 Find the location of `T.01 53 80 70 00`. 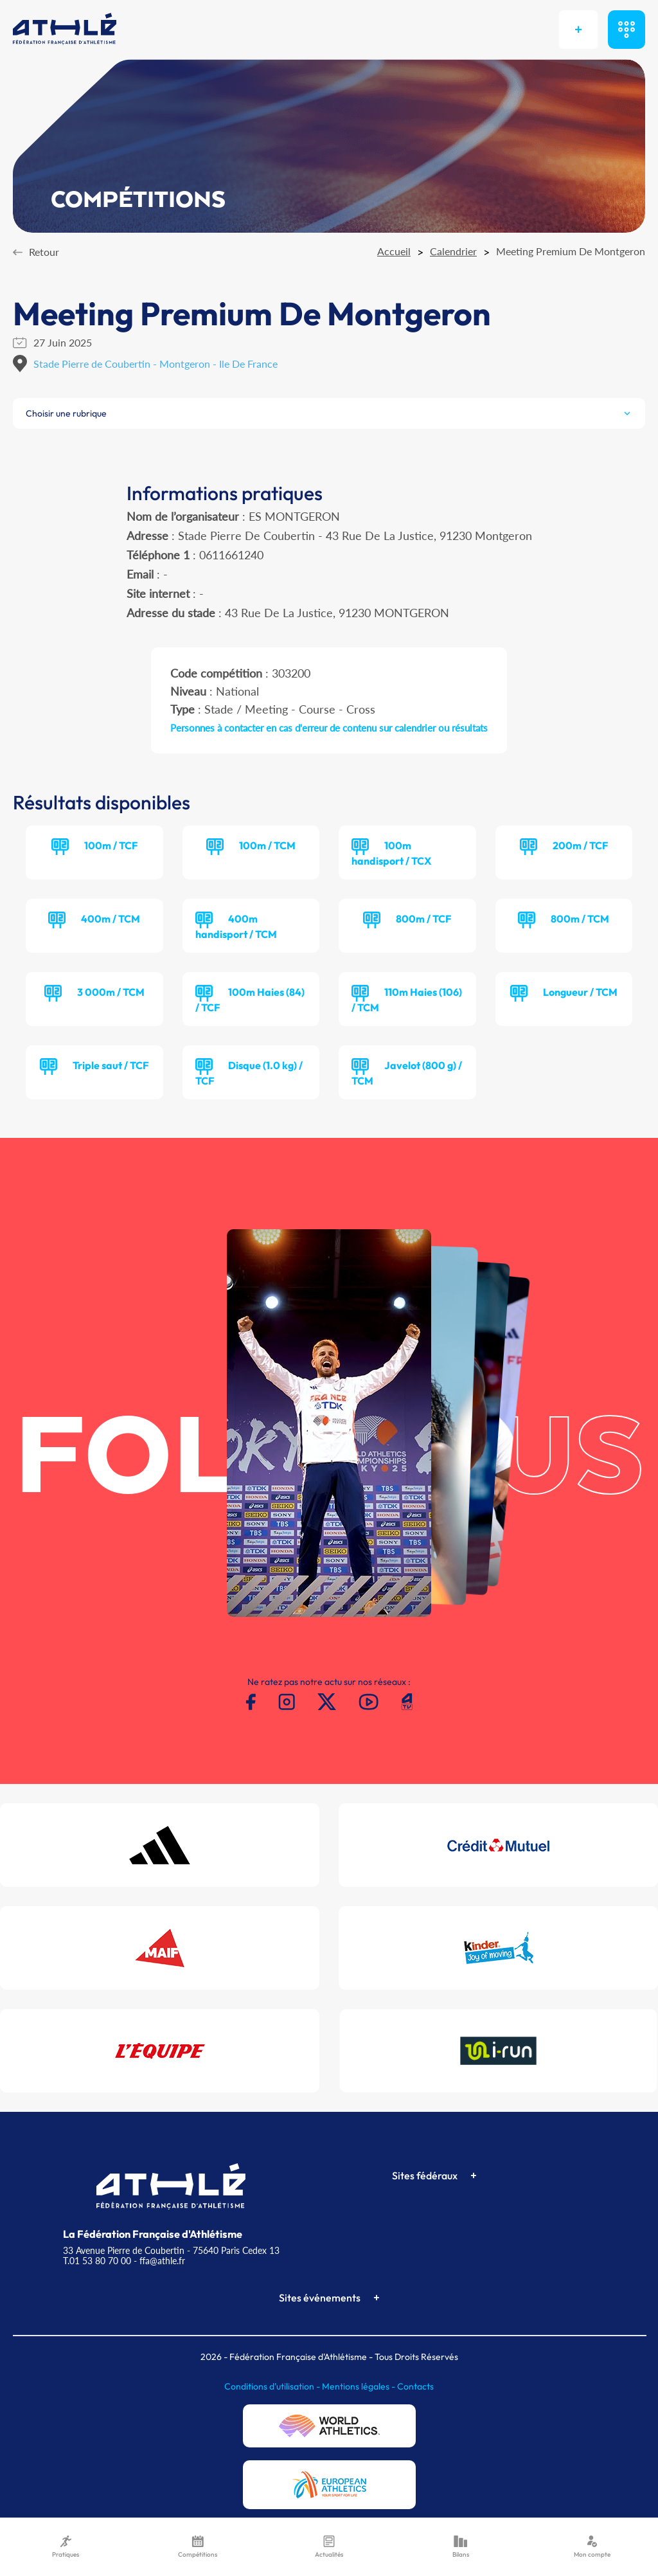

T.01 53 80 70 00 is located at coordinates (97, 2260).